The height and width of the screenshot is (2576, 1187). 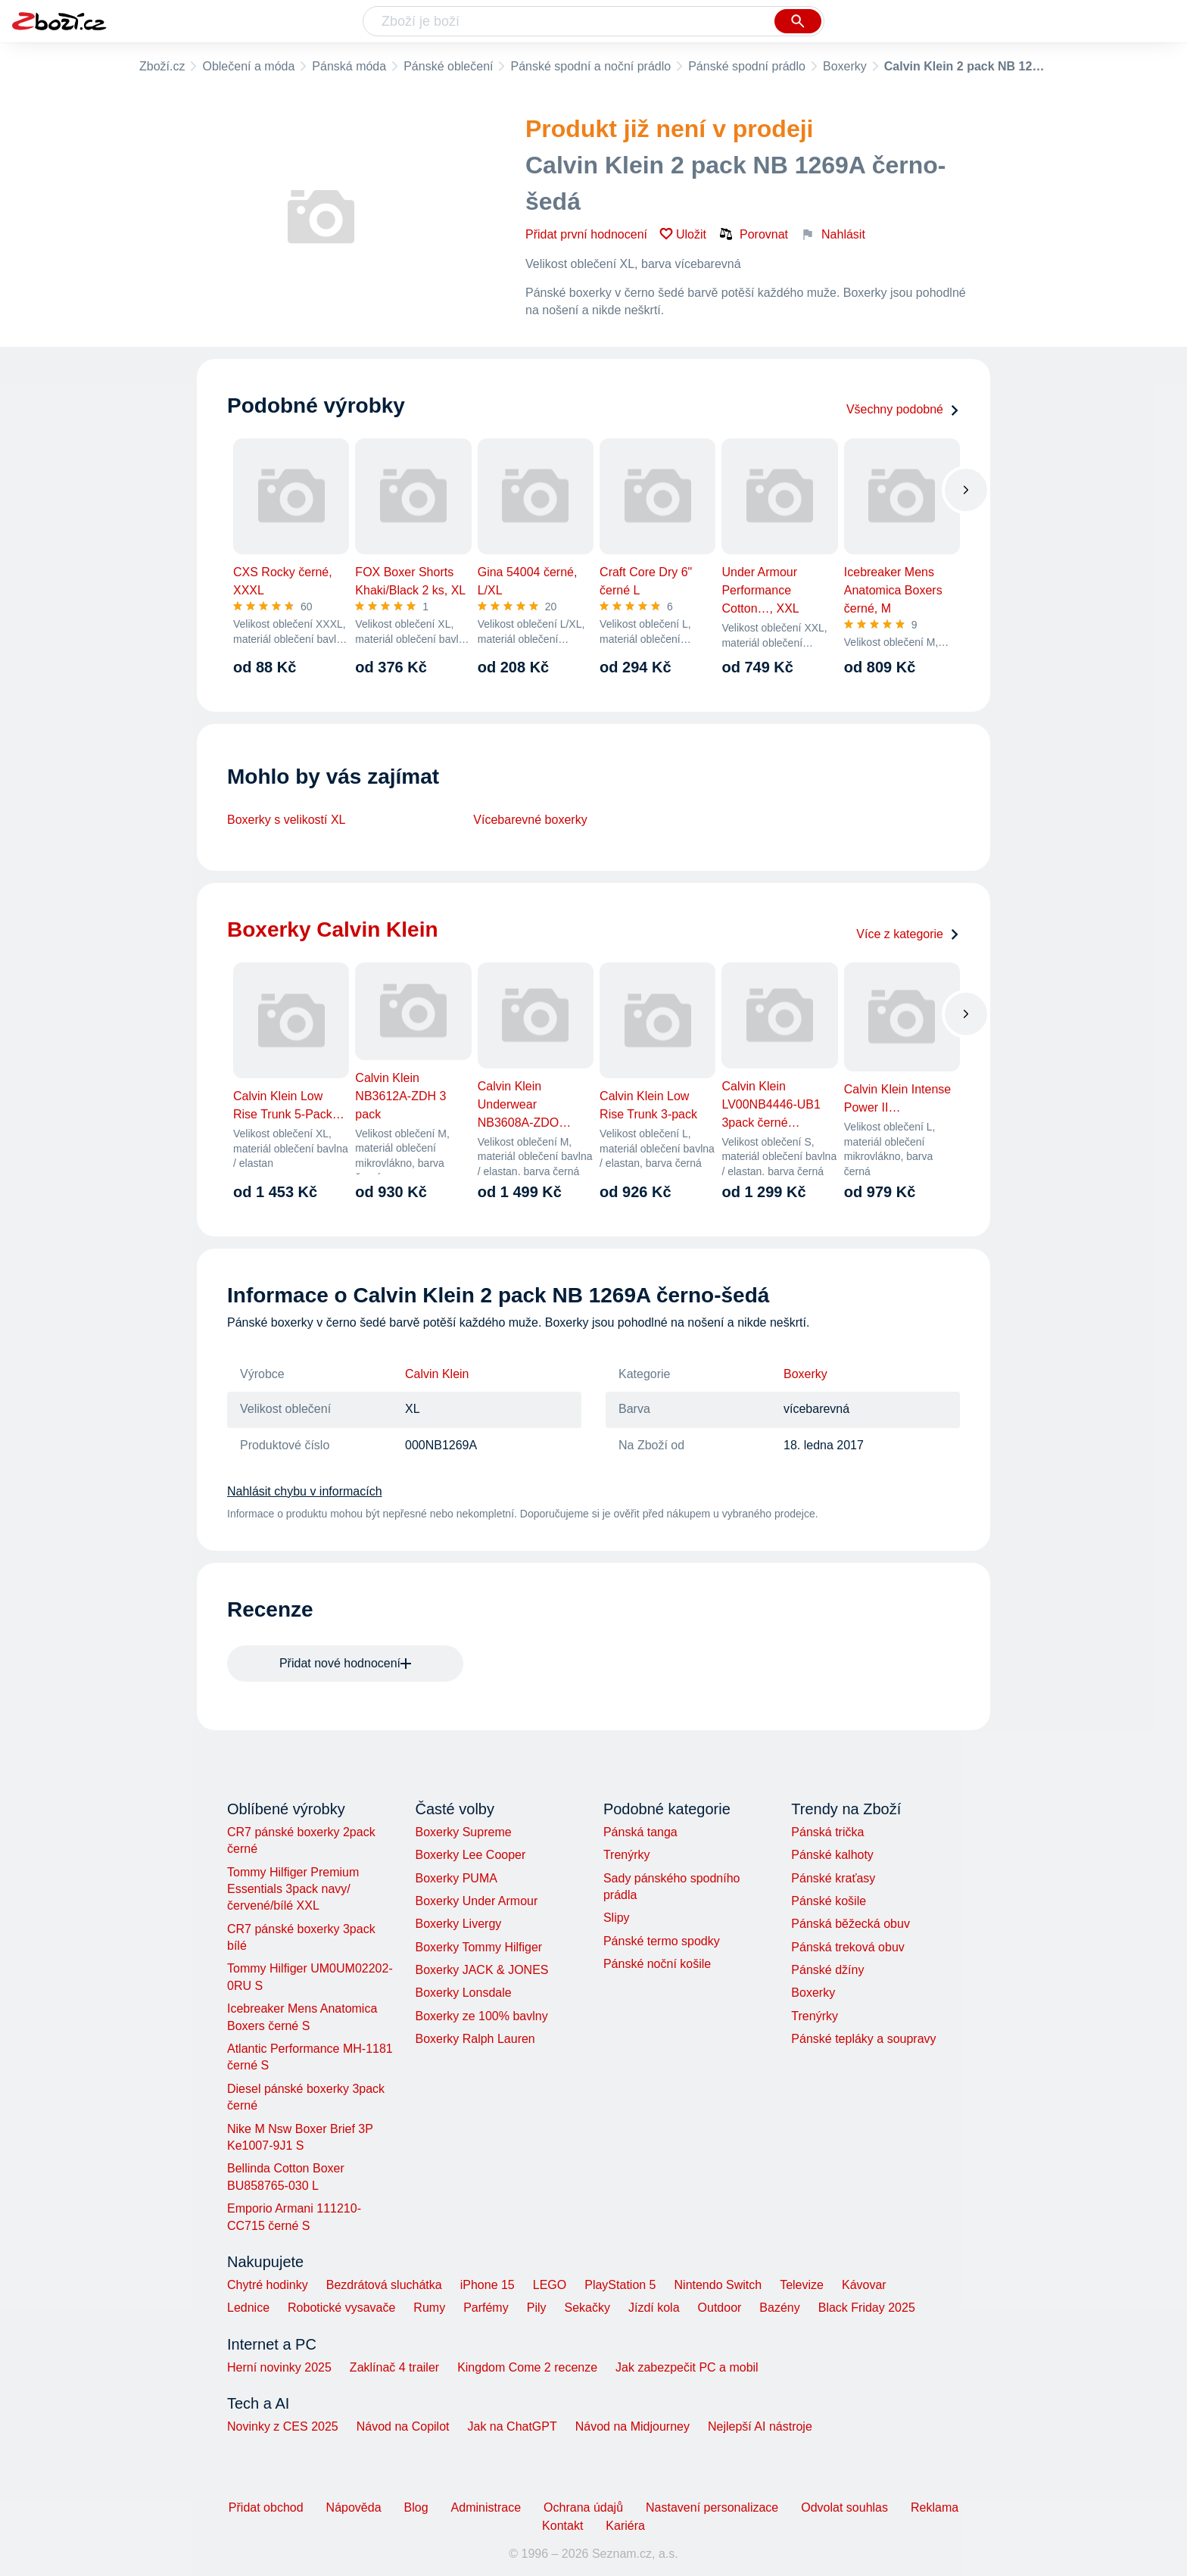 I want to click on Přidat první hodnocení, so click(x=586, y=234).